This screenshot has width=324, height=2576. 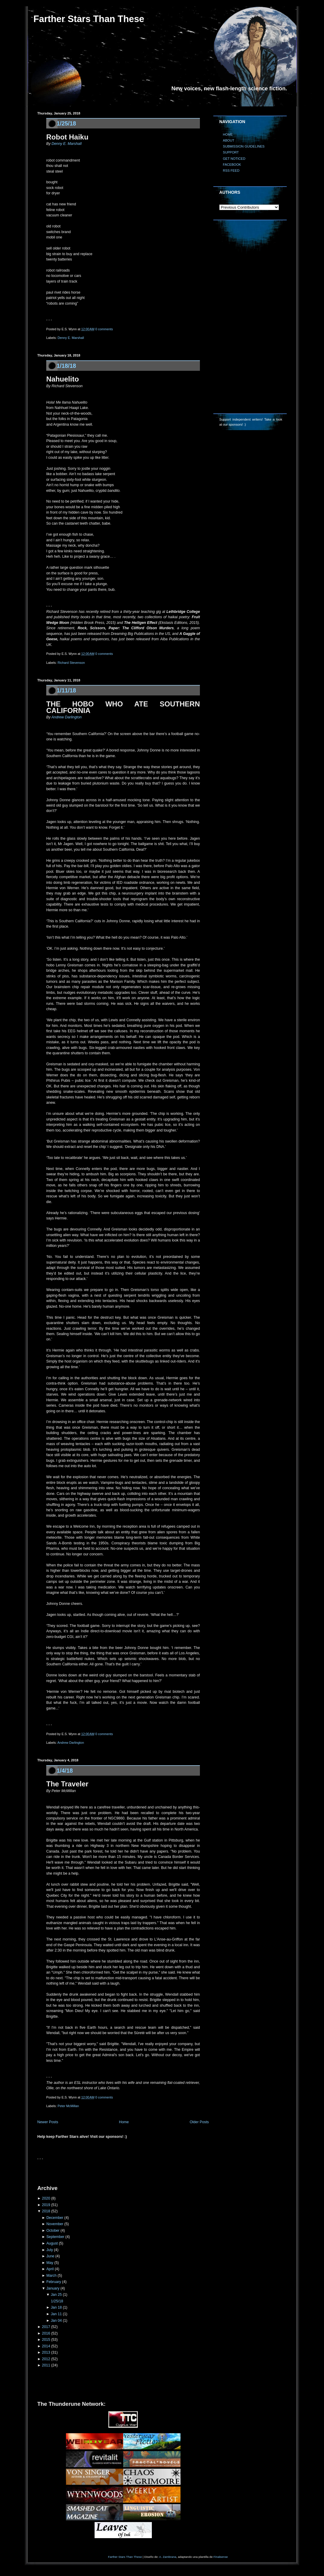 I want to click on 2016, so click(x=46, y=2333).